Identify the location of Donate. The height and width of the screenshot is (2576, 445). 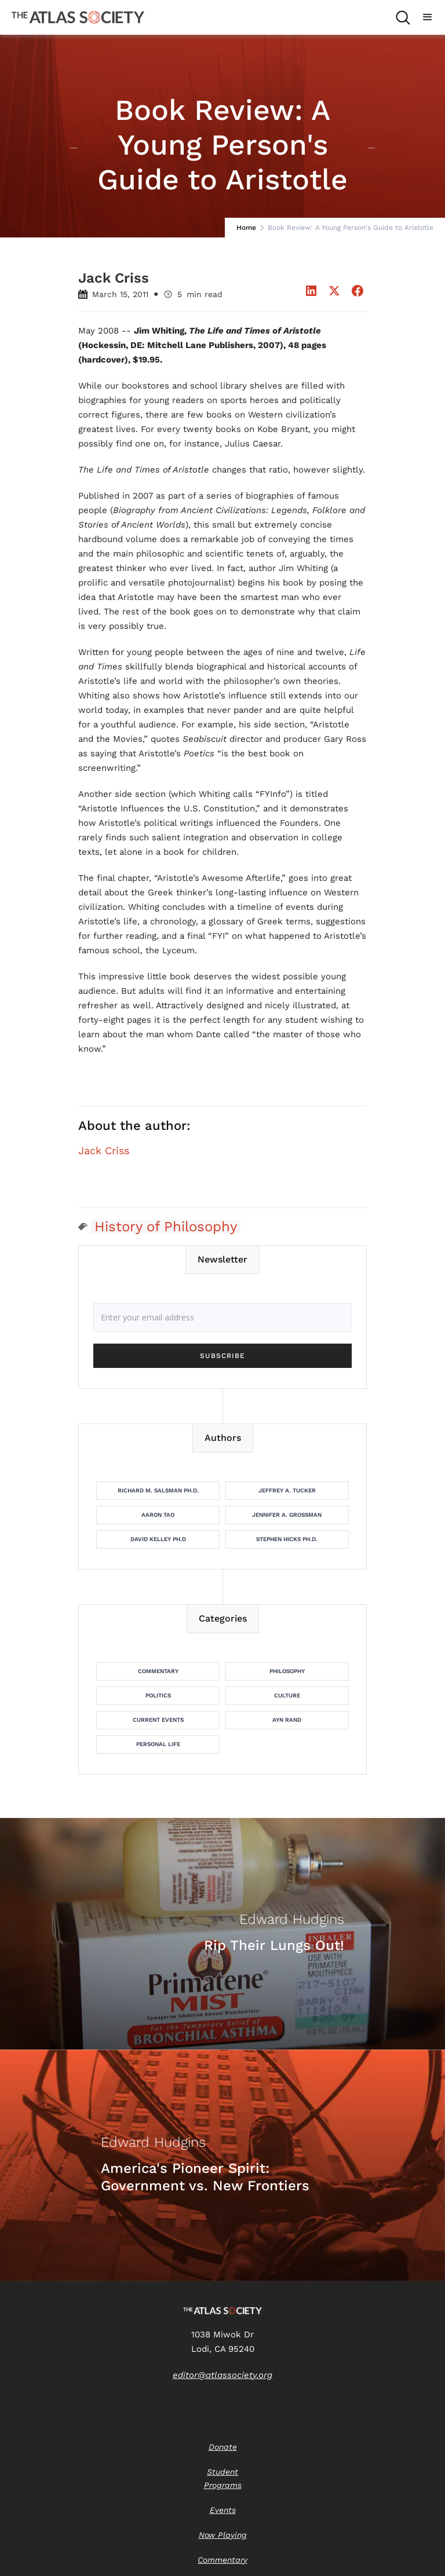
(223, 2446).